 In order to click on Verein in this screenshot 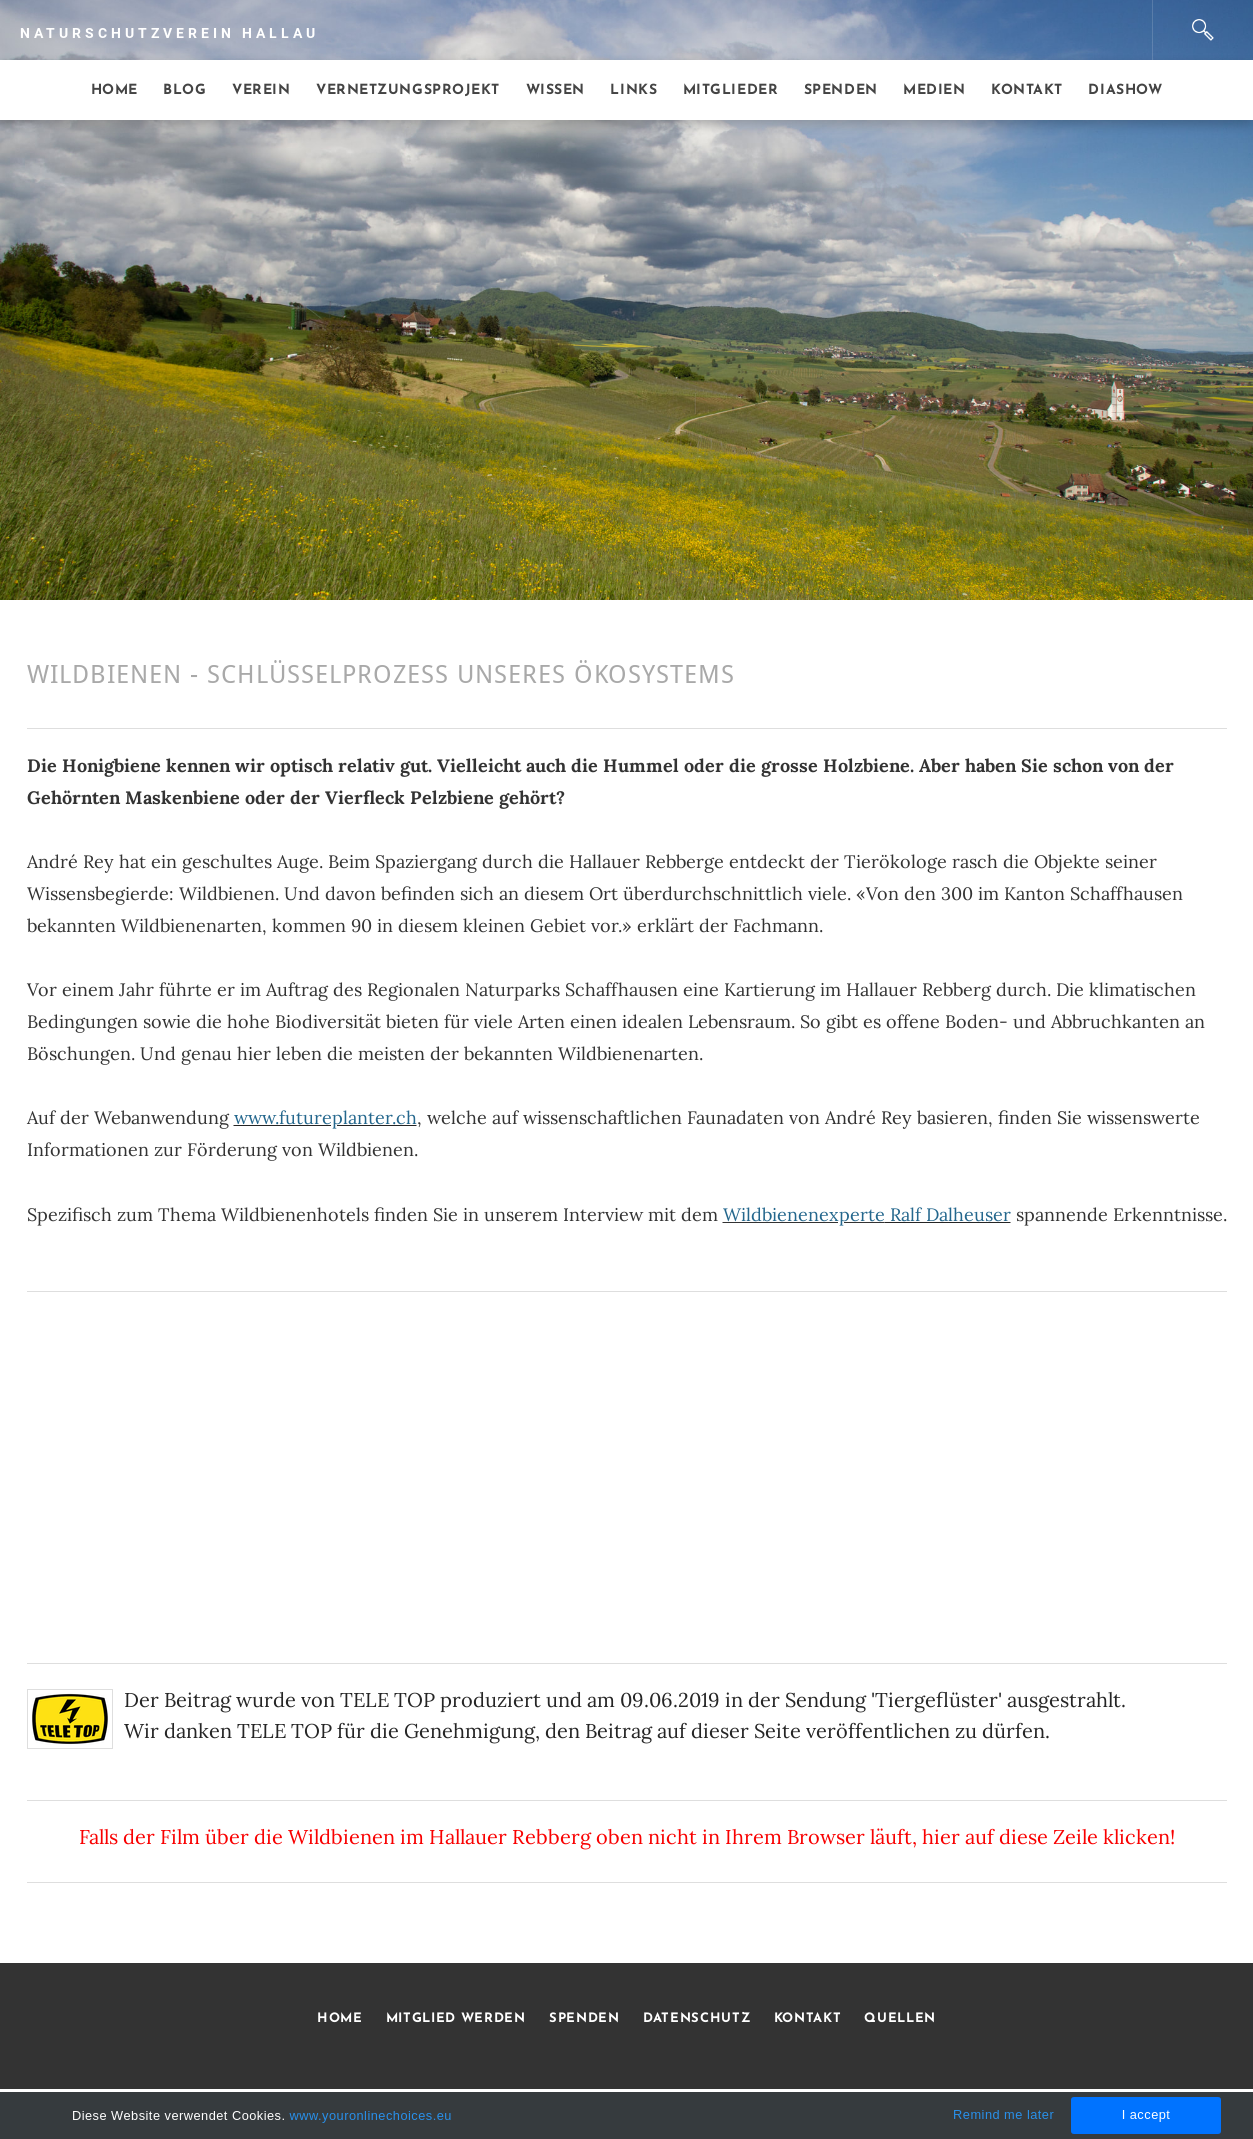, I will do `click(261, 90)`.